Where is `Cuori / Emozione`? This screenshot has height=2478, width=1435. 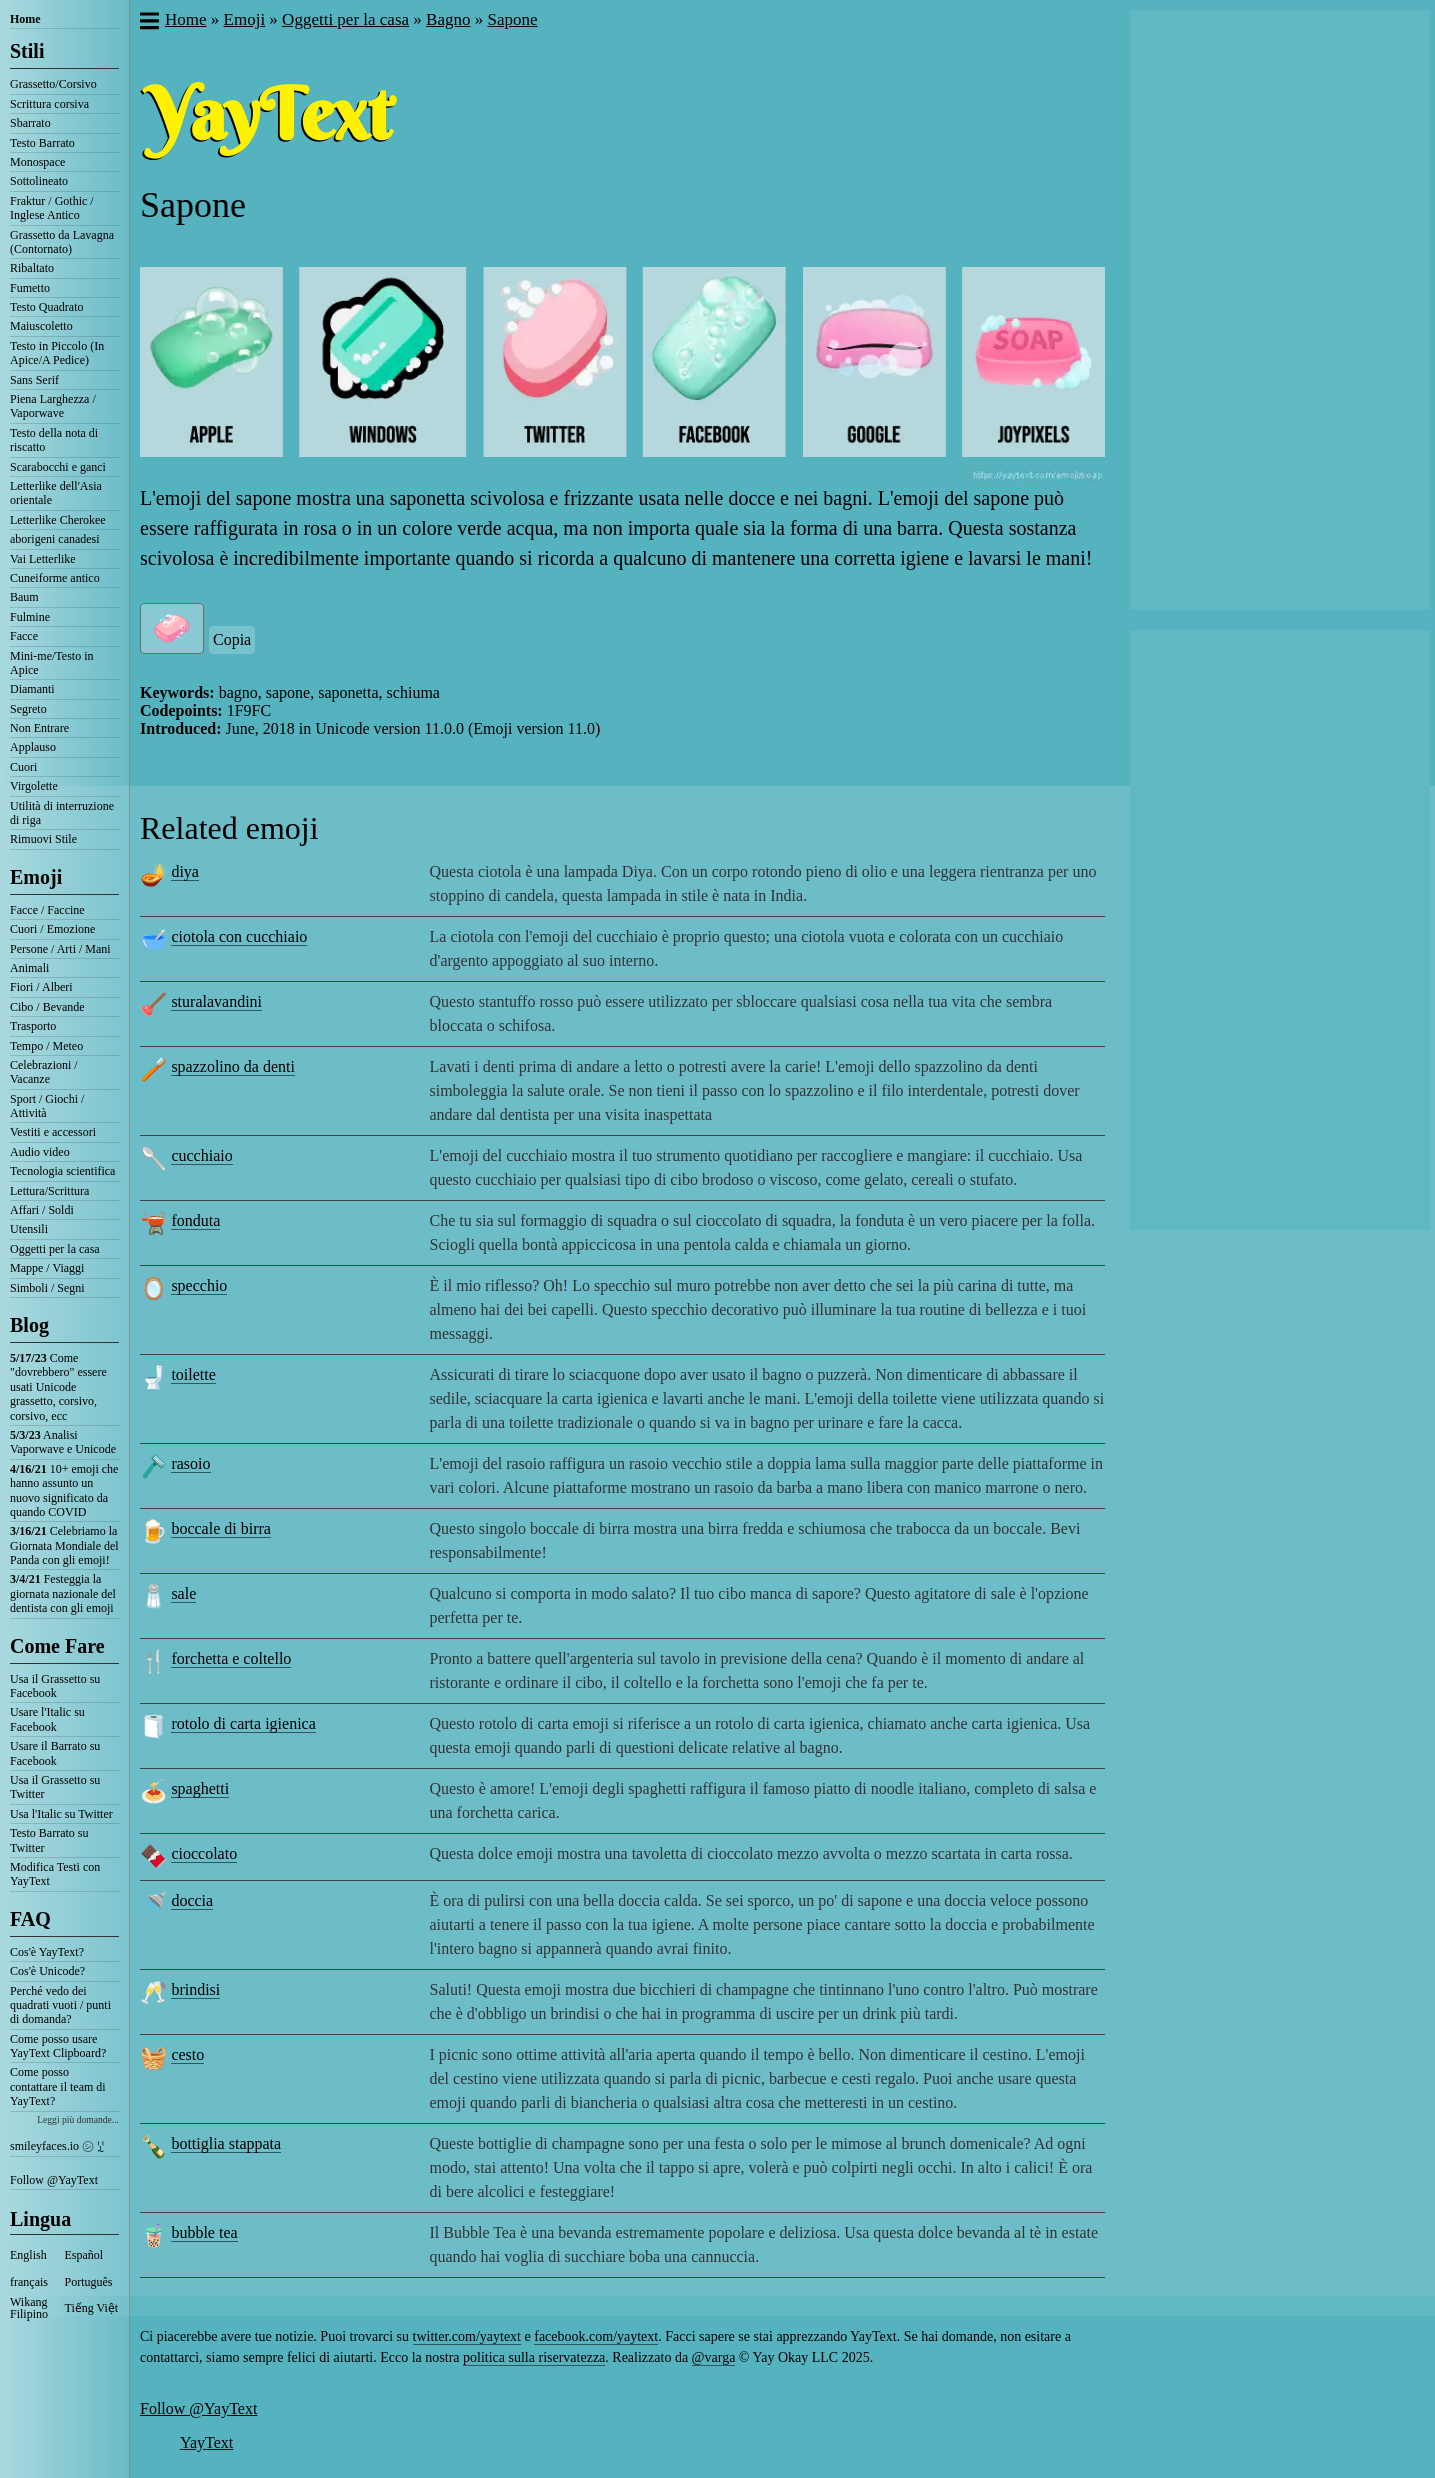
Cuori / Emozione is located at coordinates (52, 929).